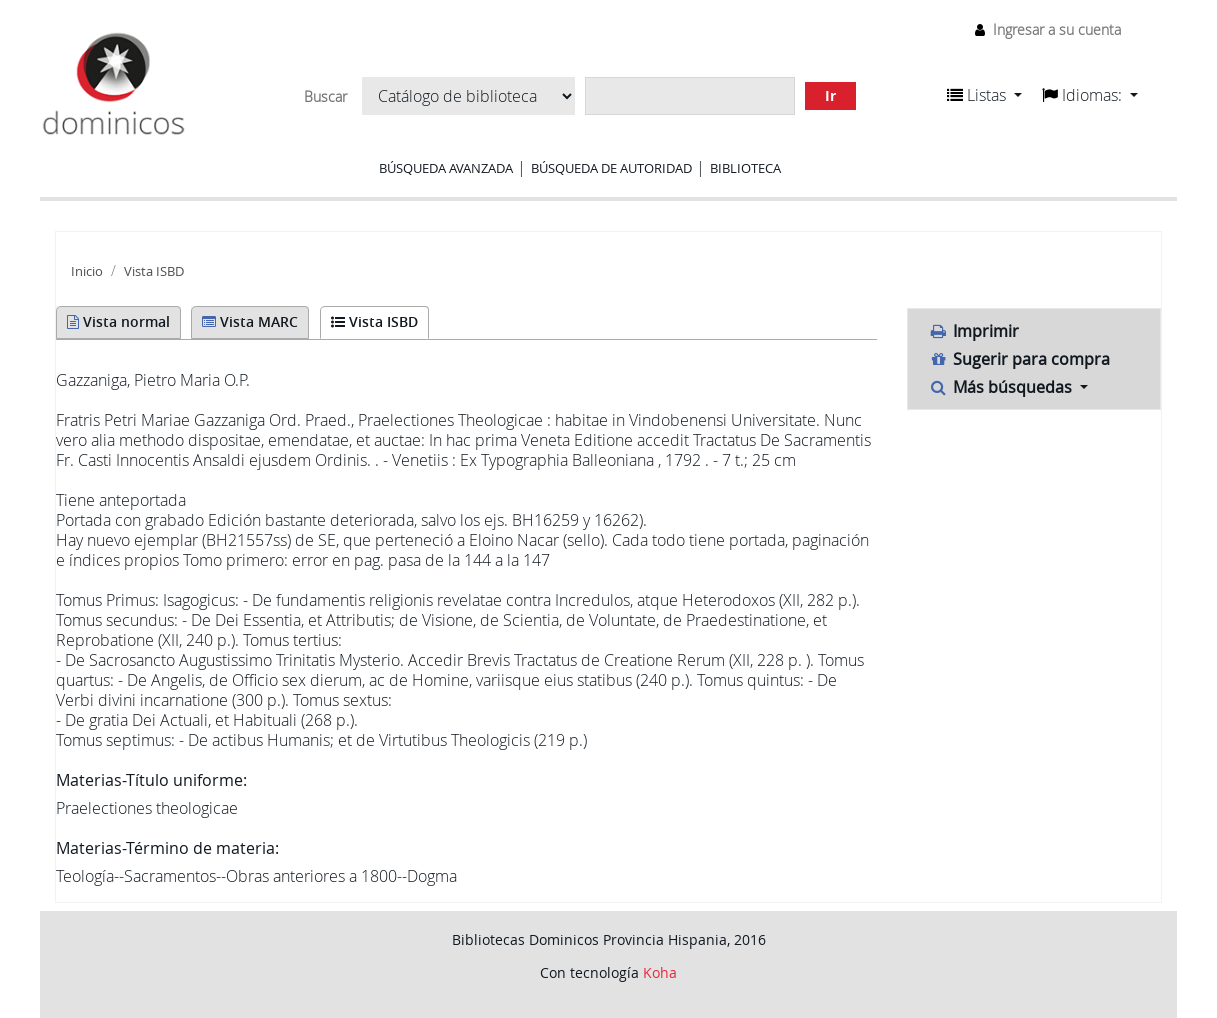  I want to click on Más búsquedas [button], so click(1002, 387).